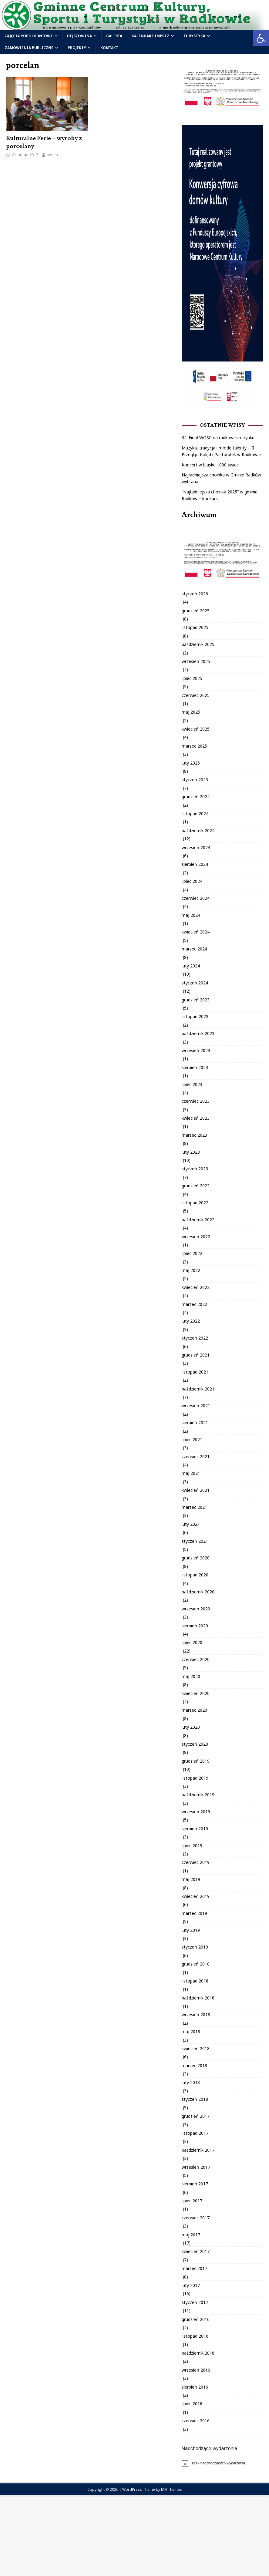 This screenshot has height=2576, width=269. Describe the element at coordinates (196, 1405) in the screenshot. I see `wrzesień 2021 [link]` at that location.